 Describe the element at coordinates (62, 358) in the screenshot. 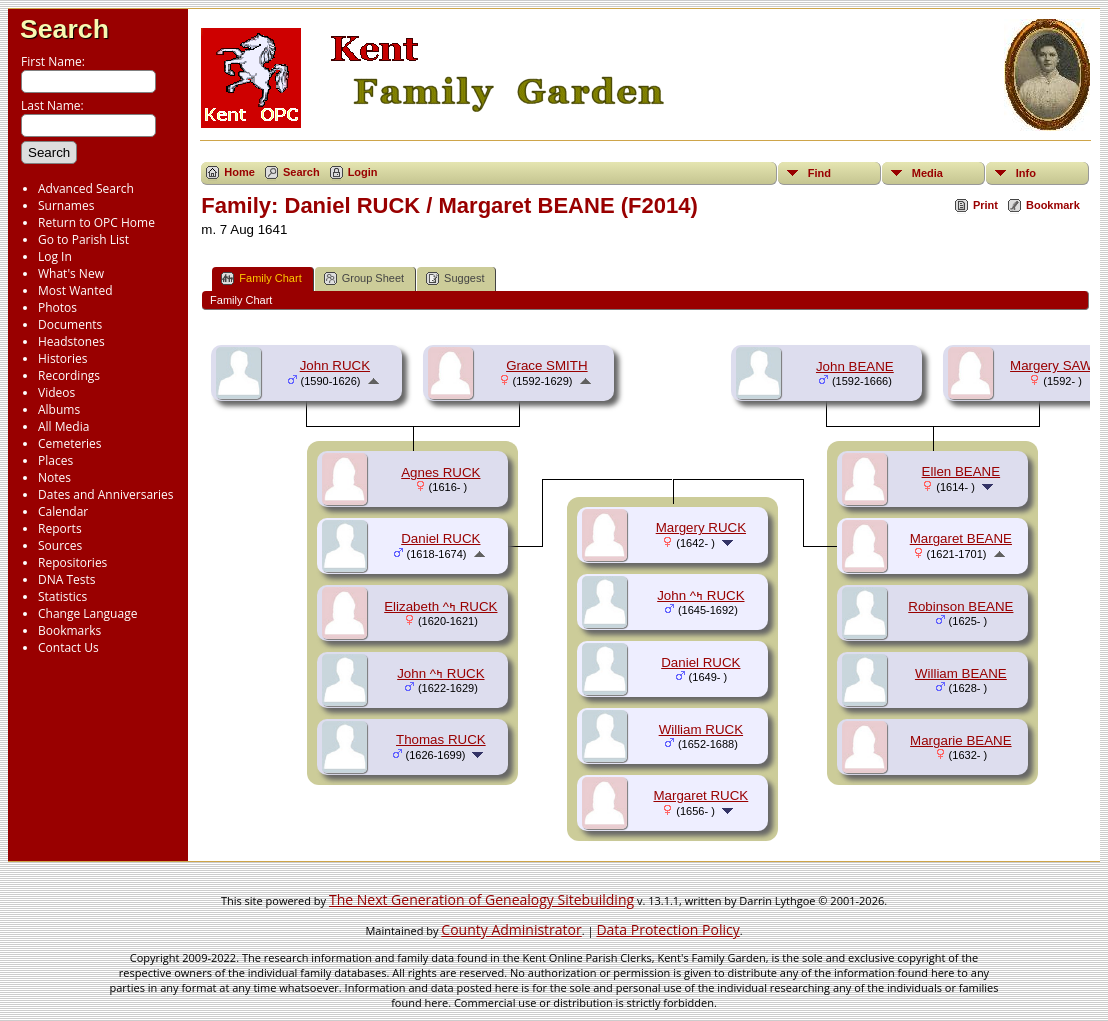

I see `Histories` at that location.